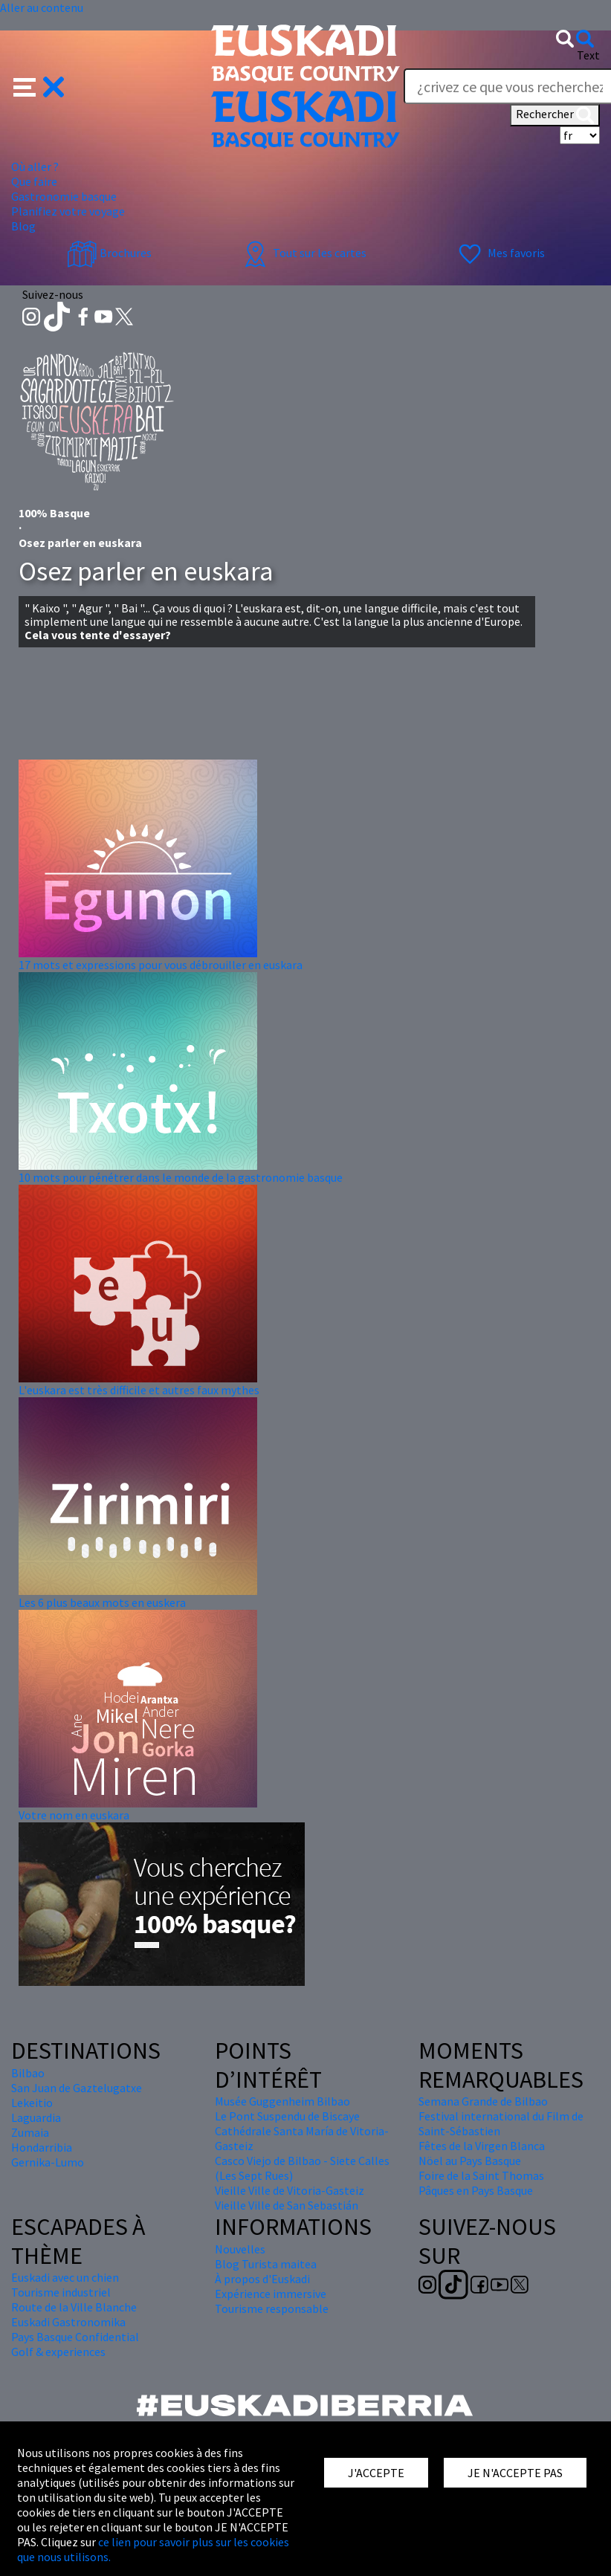  What do you see at coordinates (475, 2190) in the screenshot?
I see `Pâques en Pays Basque` at bounding box center [475, 2190].